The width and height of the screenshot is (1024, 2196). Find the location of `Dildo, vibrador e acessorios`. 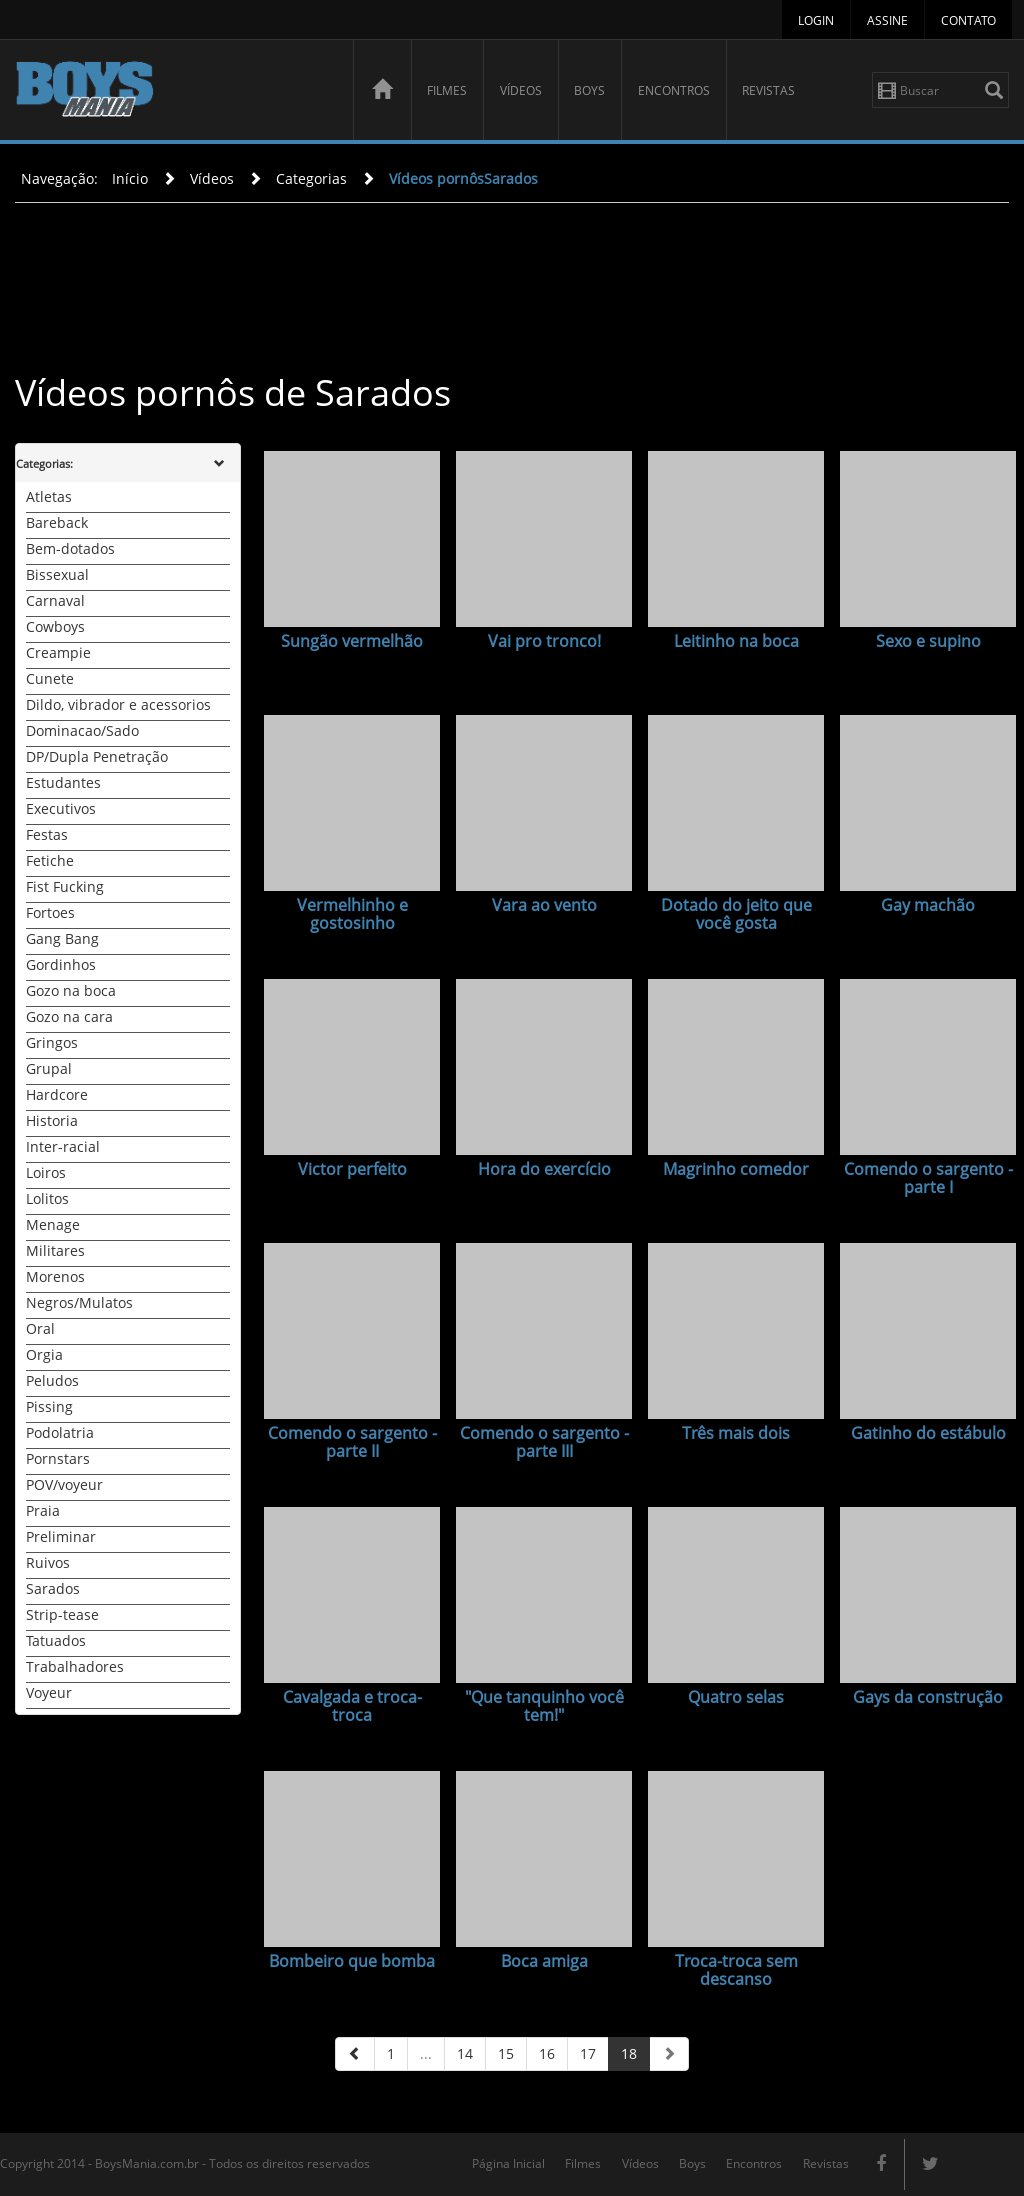

Dildo, vibrador e acessorios is located at coordinates (118, 704).